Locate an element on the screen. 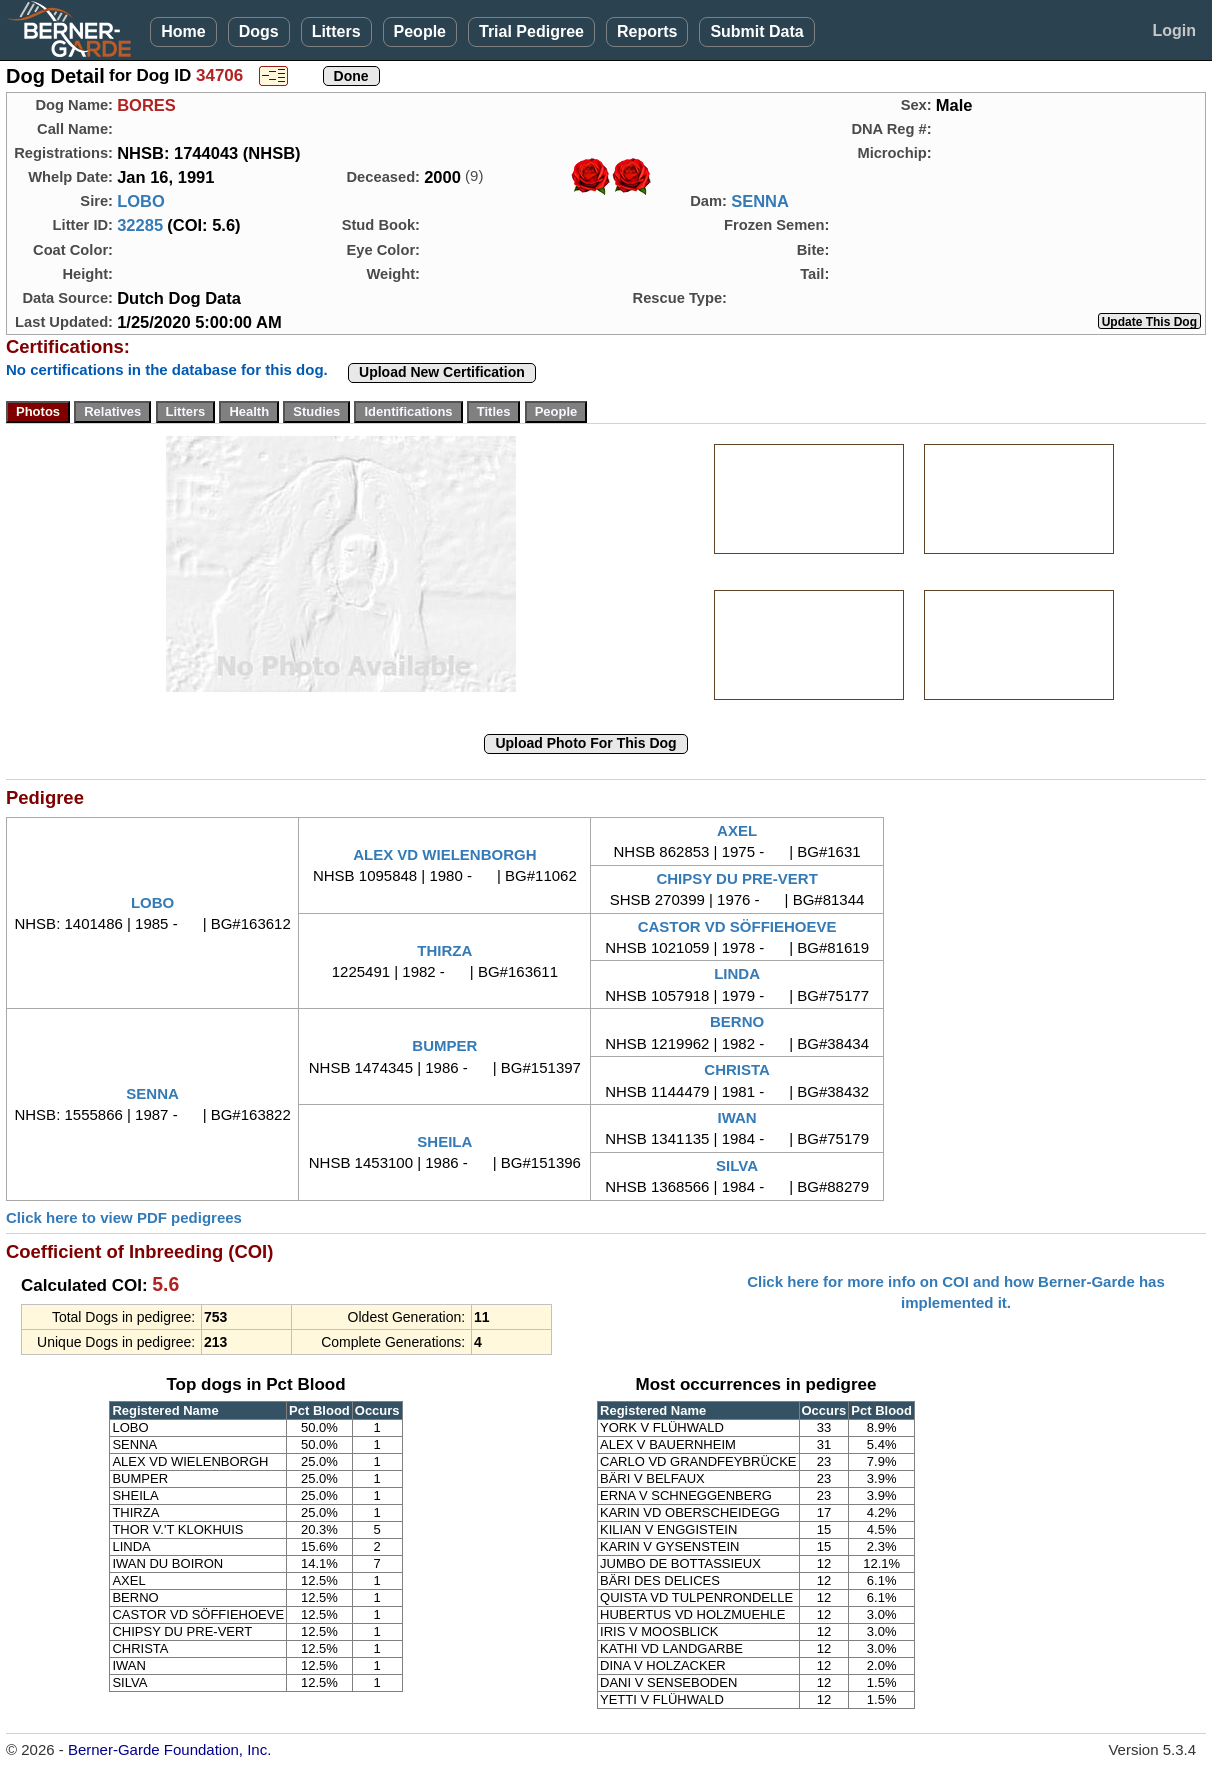  BERNO is located at coordinates (737, 1021).